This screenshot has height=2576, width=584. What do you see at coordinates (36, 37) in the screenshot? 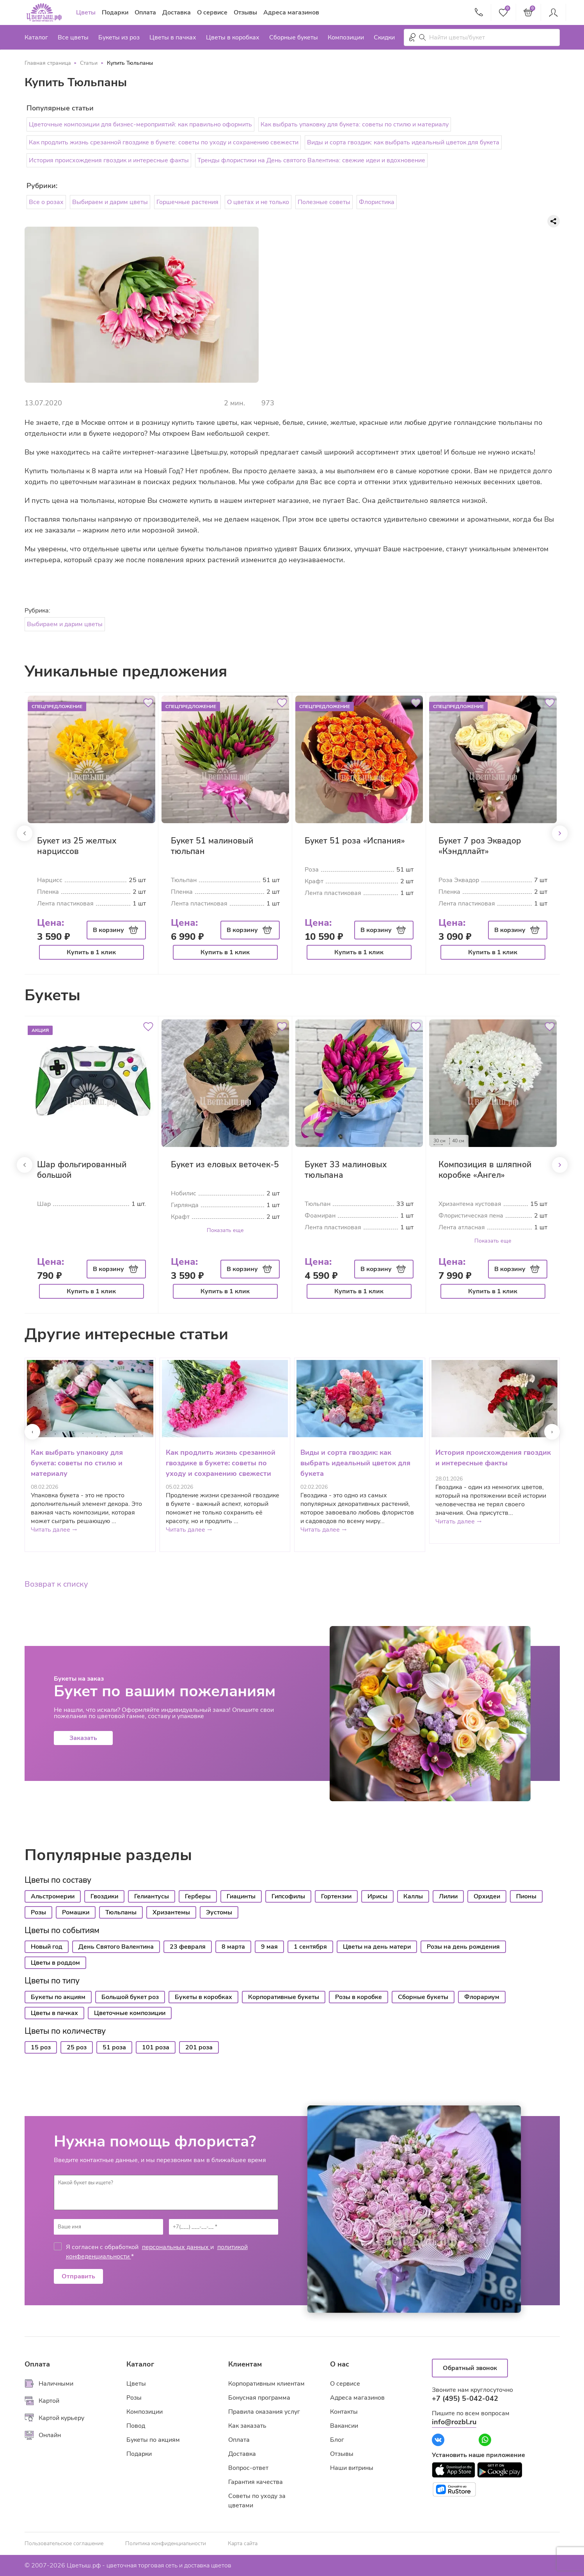
I see `Каталог` at bounding box center [36, 37].